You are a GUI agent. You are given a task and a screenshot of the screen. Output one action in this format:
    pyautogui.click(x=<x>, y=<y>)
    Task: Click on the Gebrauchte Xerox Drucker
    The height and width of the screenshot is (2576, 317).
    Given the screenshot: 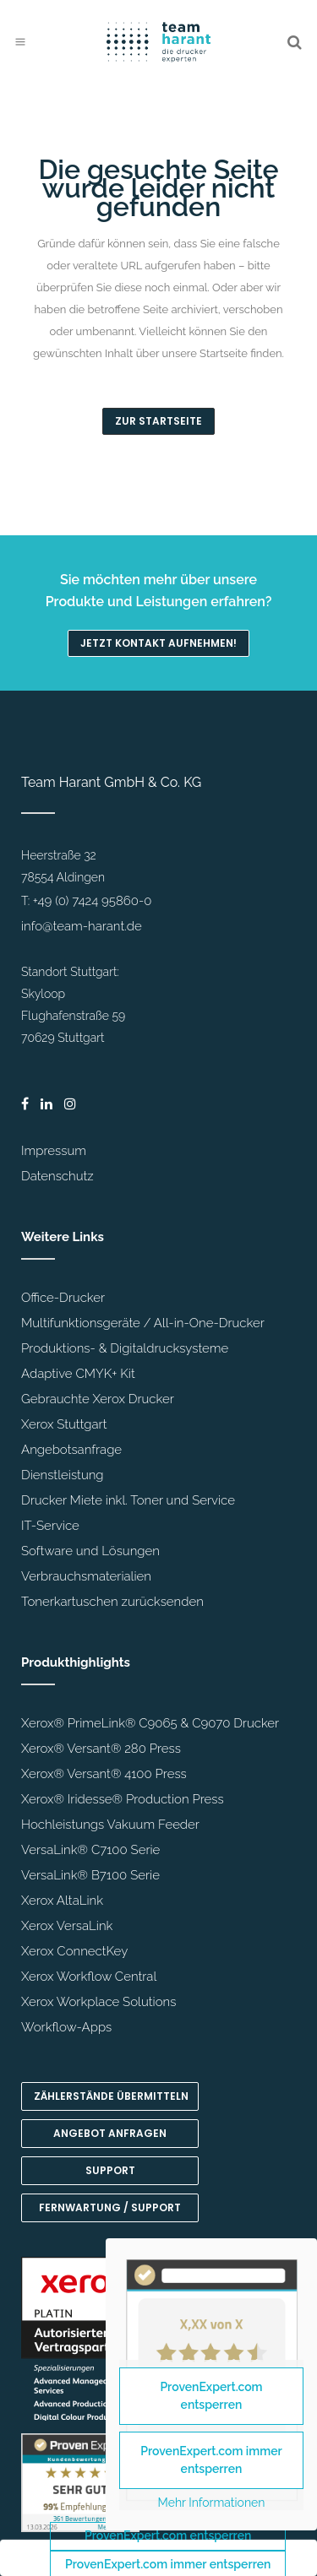 What is the action you would take?
    pyautogui.click(x=97, y=1399)
    